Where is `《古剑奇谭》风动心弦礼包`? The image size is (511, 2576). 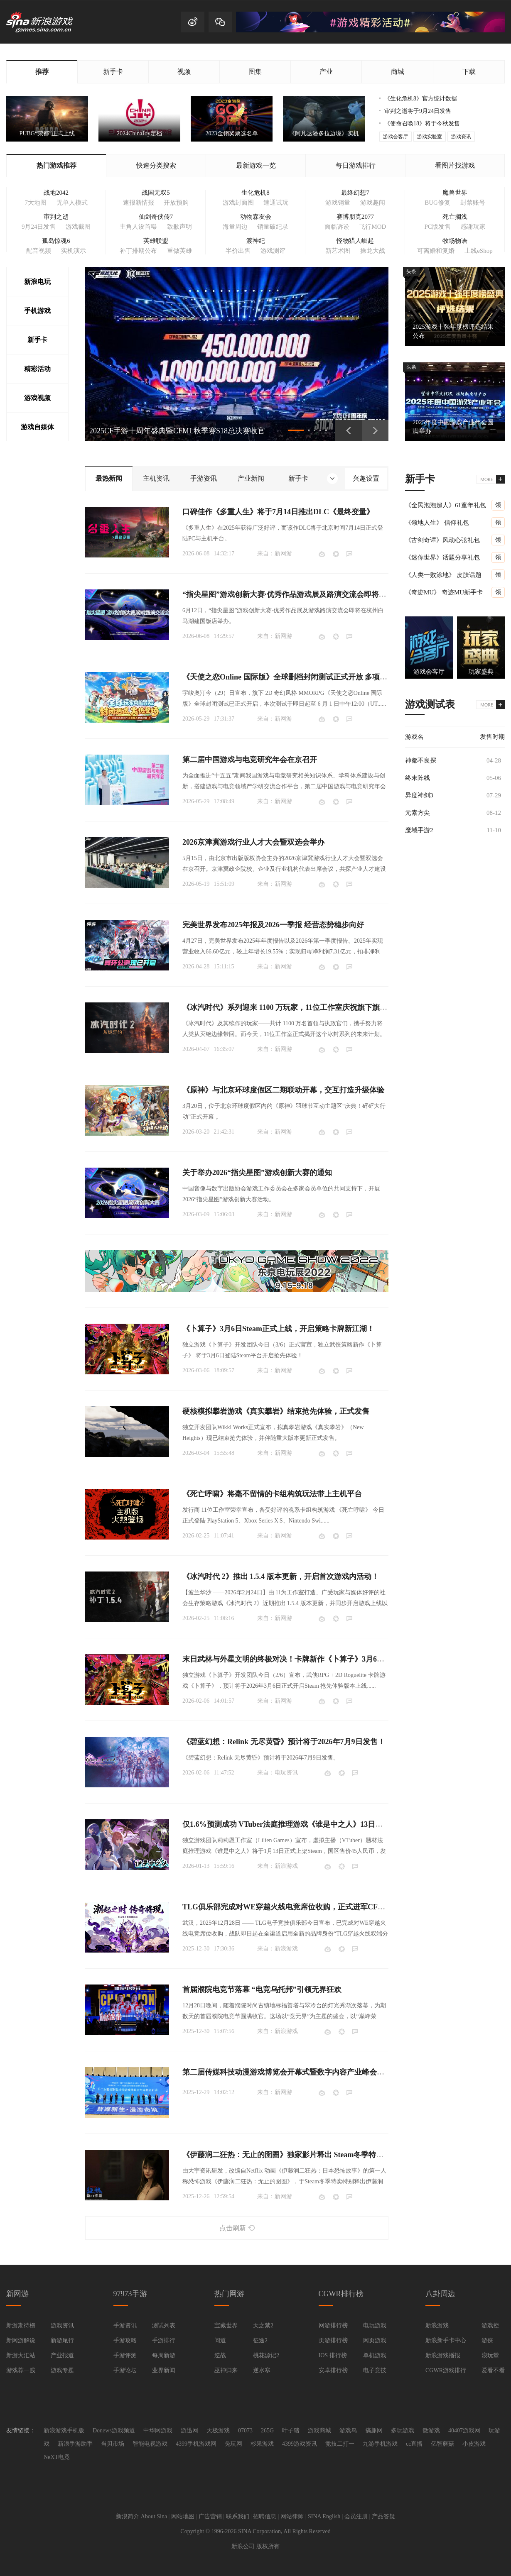 《古剑奇谭》风动心弦礼包 is located at coordinates (442, 540).